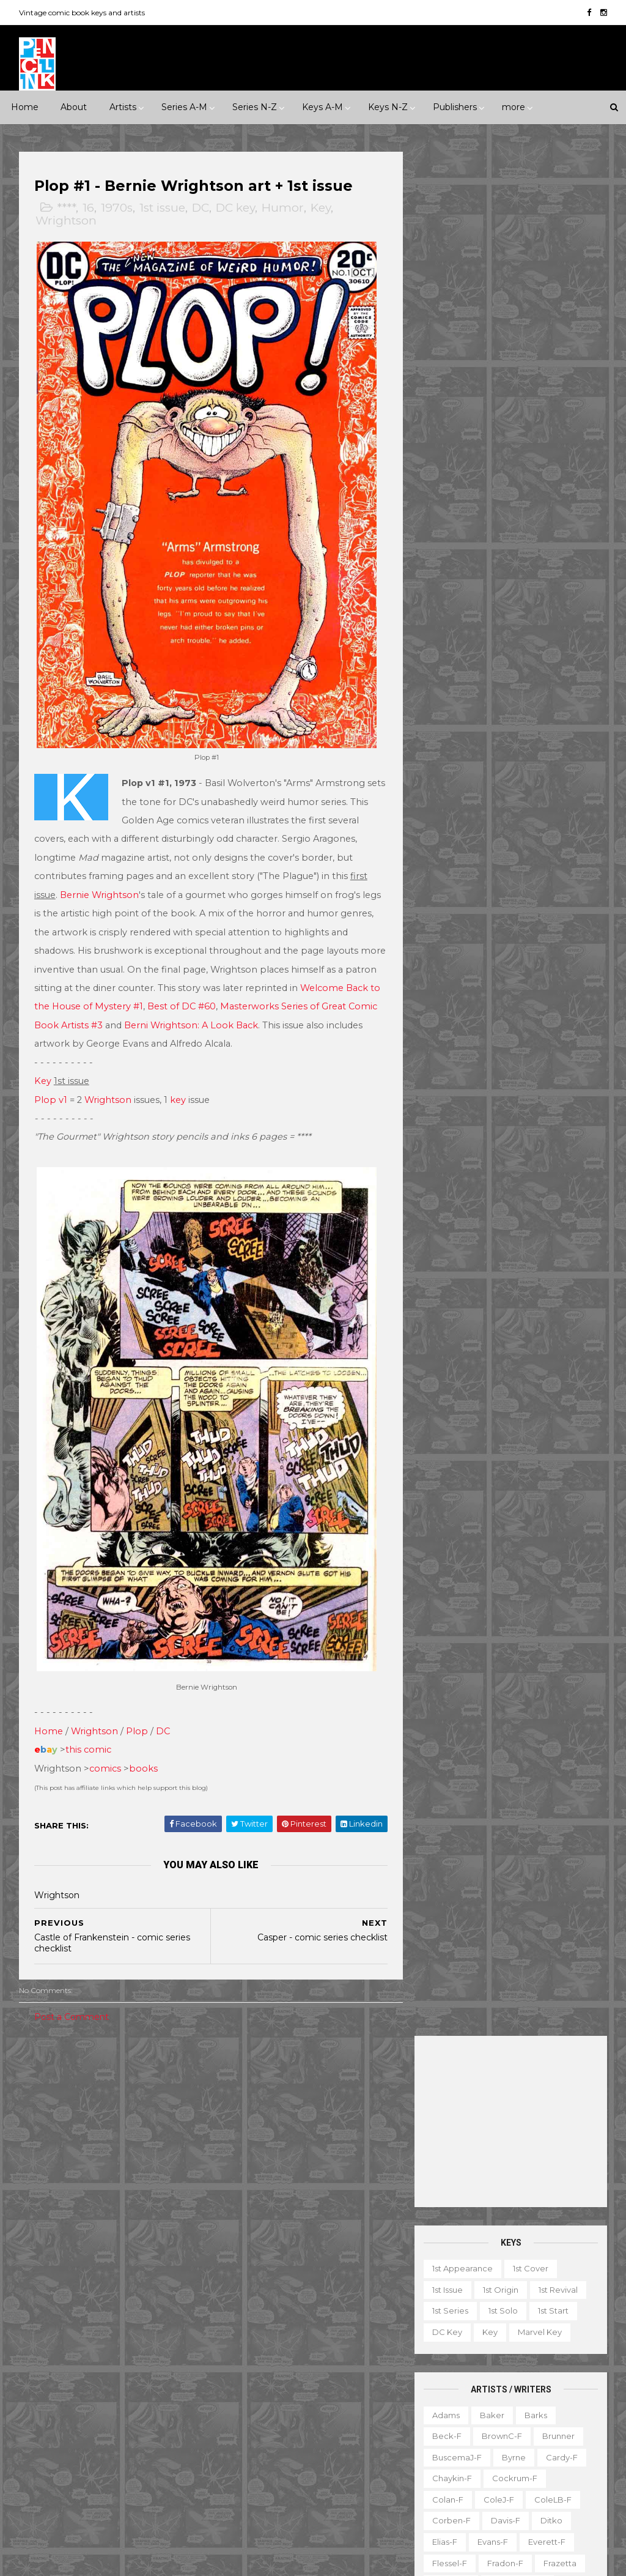  Describe the element at coordinates (451, 1017) in the screenshot. I see `Simonson` at that location.